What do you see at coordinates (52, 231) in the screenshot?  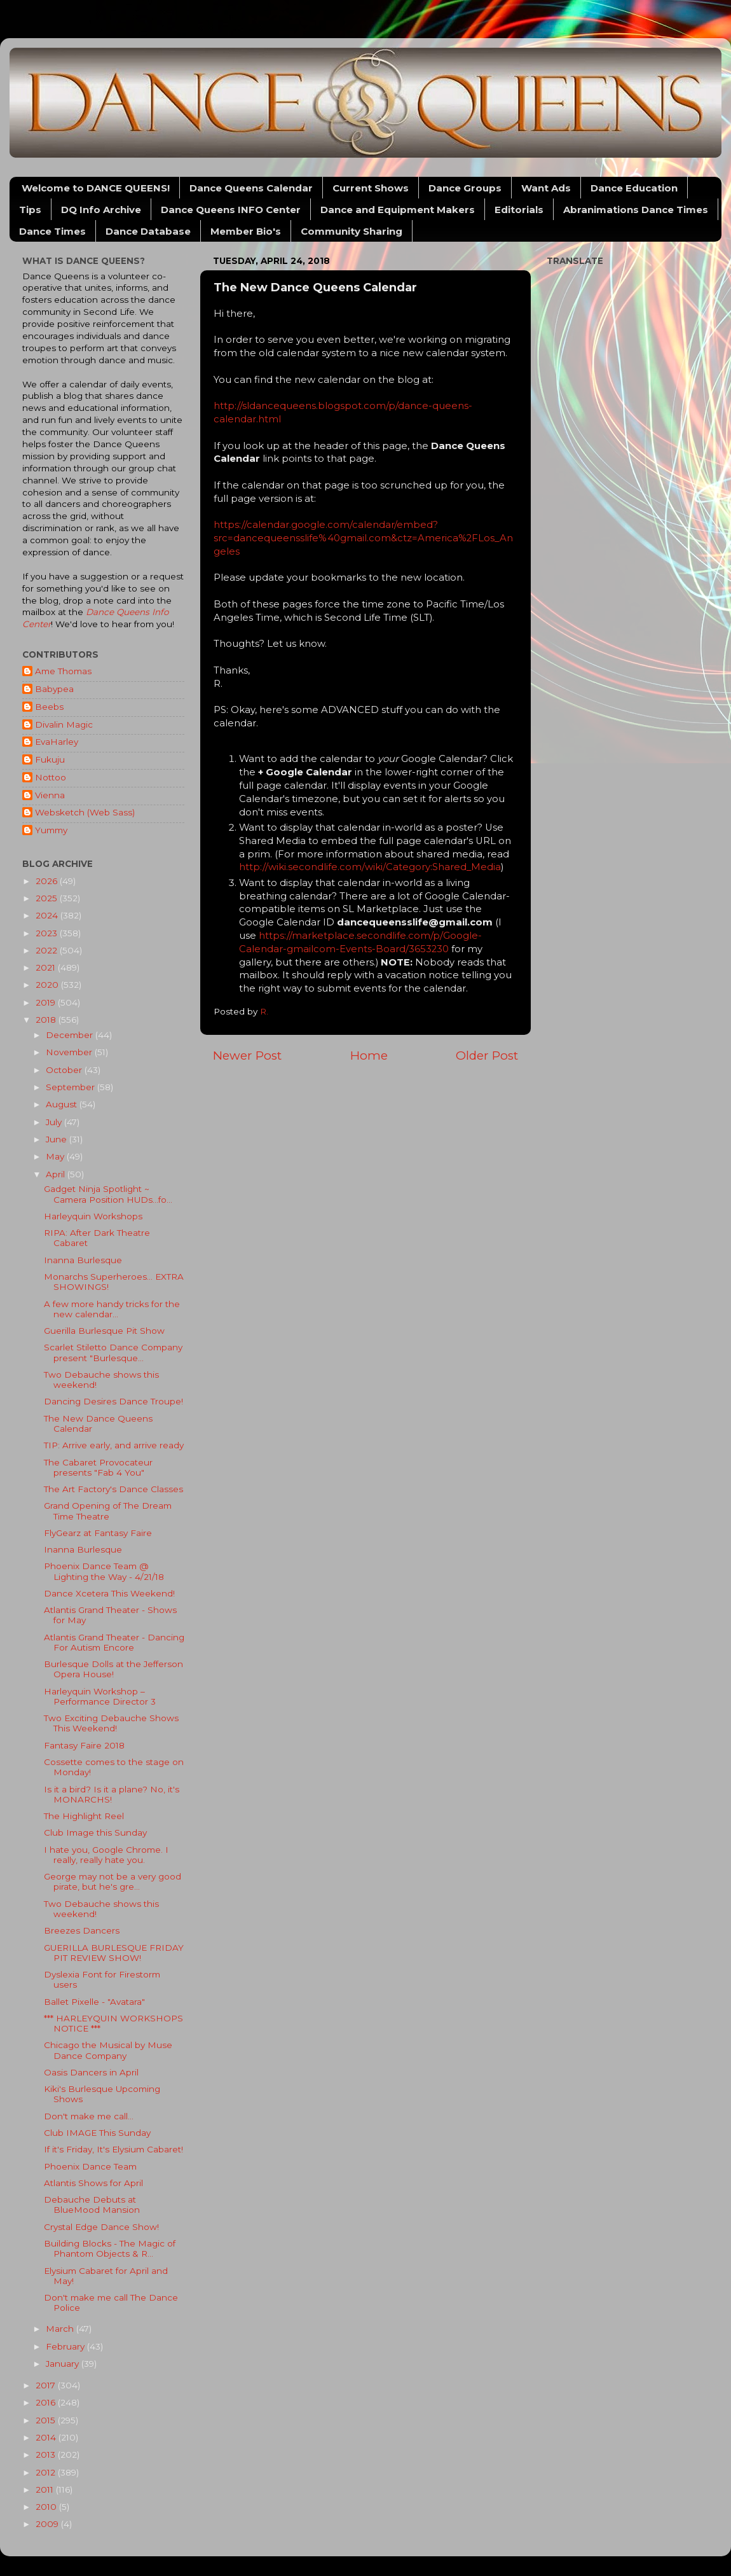 I see `Dance Times` at bounding box center [52, 231].